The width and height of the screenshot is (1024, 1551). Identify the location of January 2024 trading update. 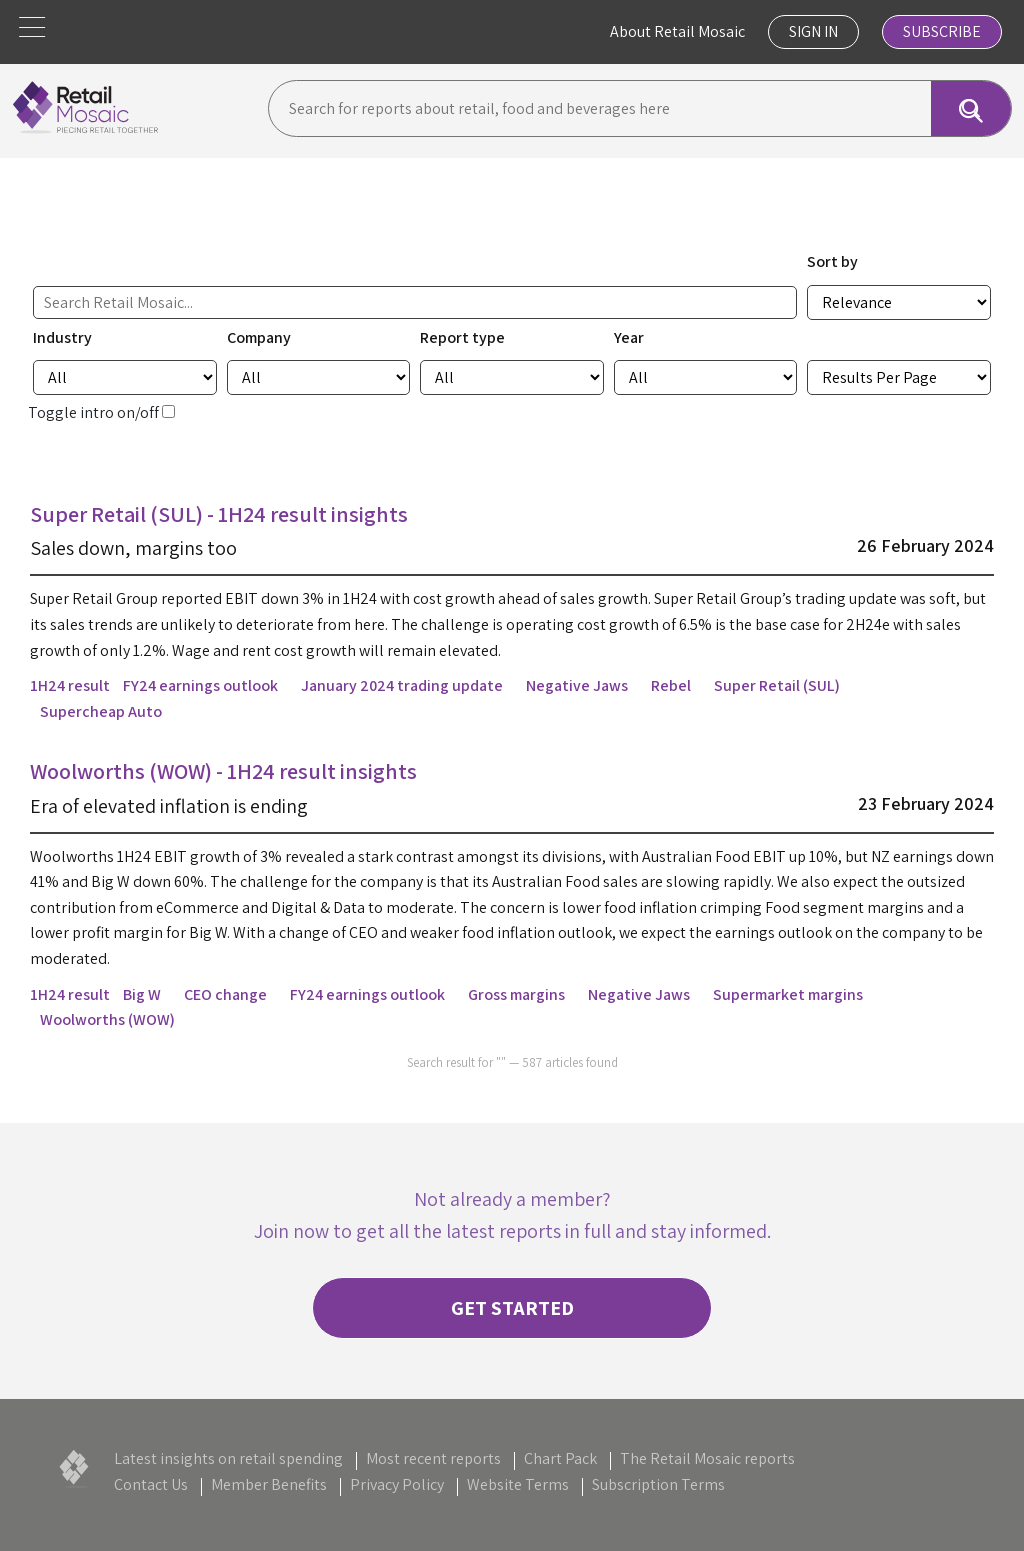
(402, 685).